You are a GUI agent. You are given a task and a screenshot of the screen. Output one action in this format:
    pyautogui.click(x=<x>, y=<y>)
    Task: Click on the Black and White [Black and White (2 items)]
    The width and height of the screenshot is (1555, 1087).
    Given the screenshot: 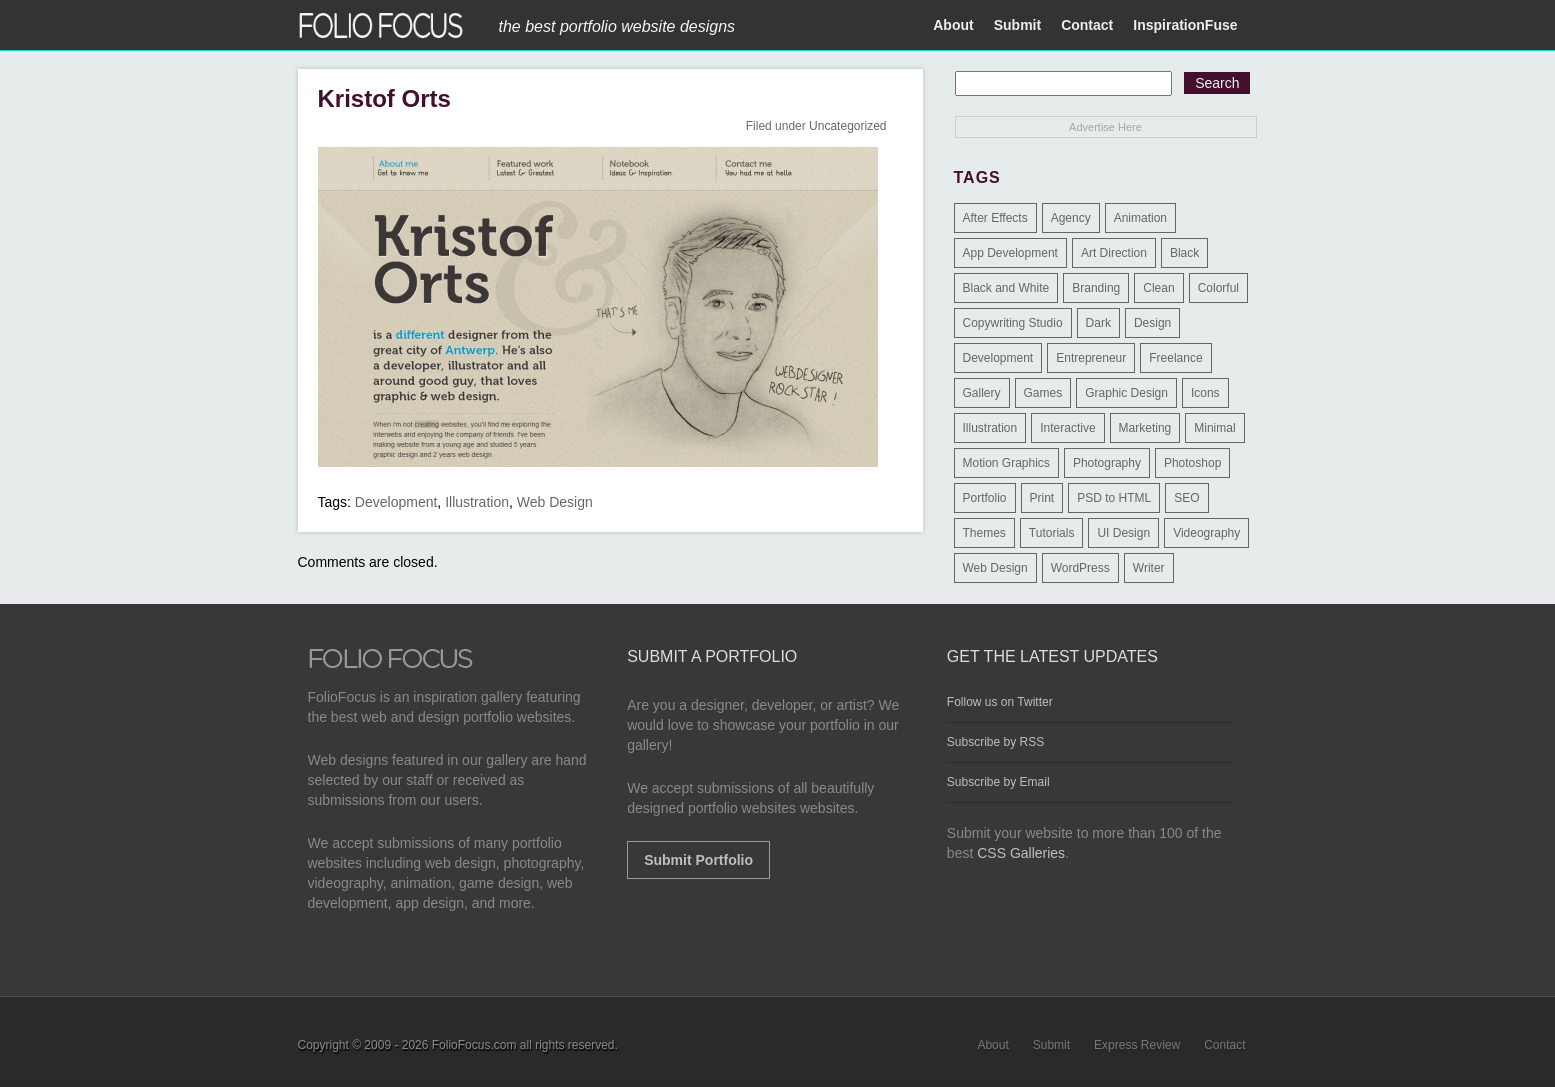 What is the action you would take?
    pyautogui.click(x=1006, y=288)
    